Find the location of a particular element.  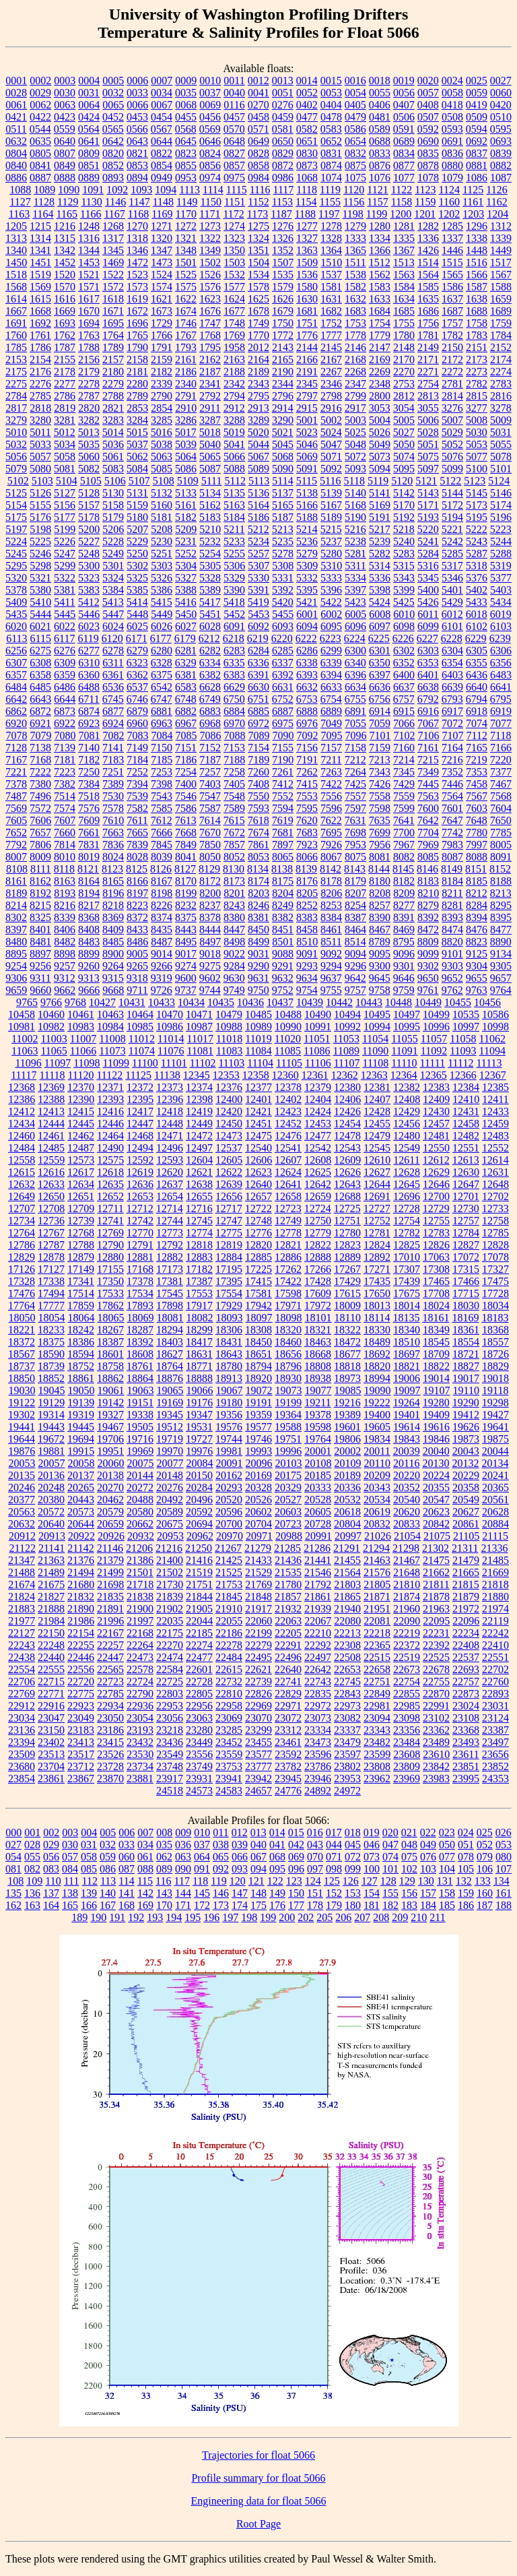

21267 is located at coordinates (228, 1548).